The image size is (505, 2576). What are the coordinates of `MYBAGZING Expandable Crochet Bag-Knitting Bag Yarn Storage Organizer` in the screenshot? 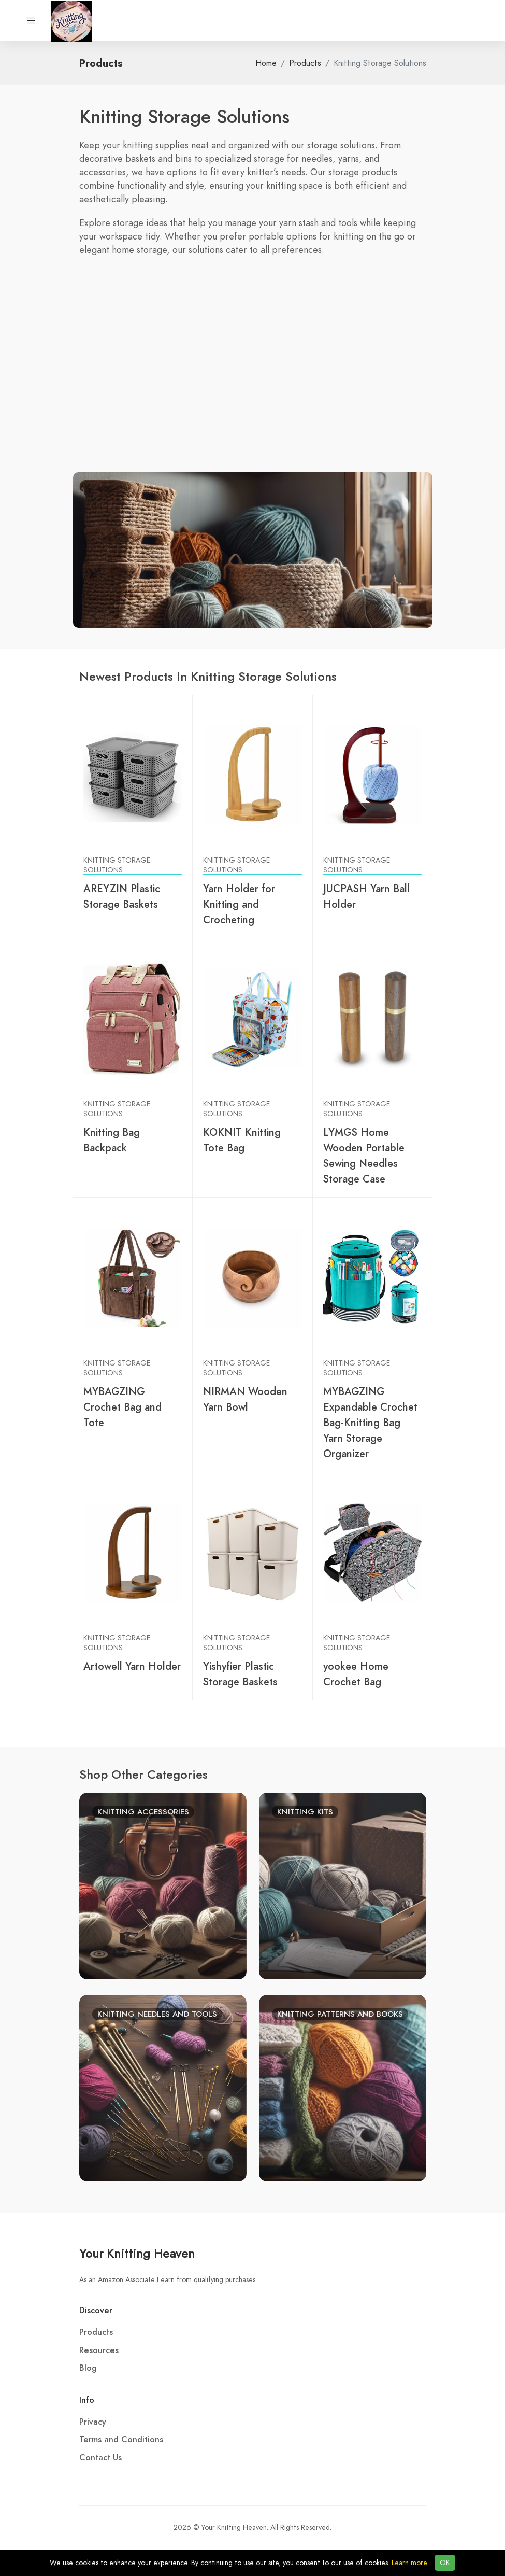 It's located at (370, 1422).